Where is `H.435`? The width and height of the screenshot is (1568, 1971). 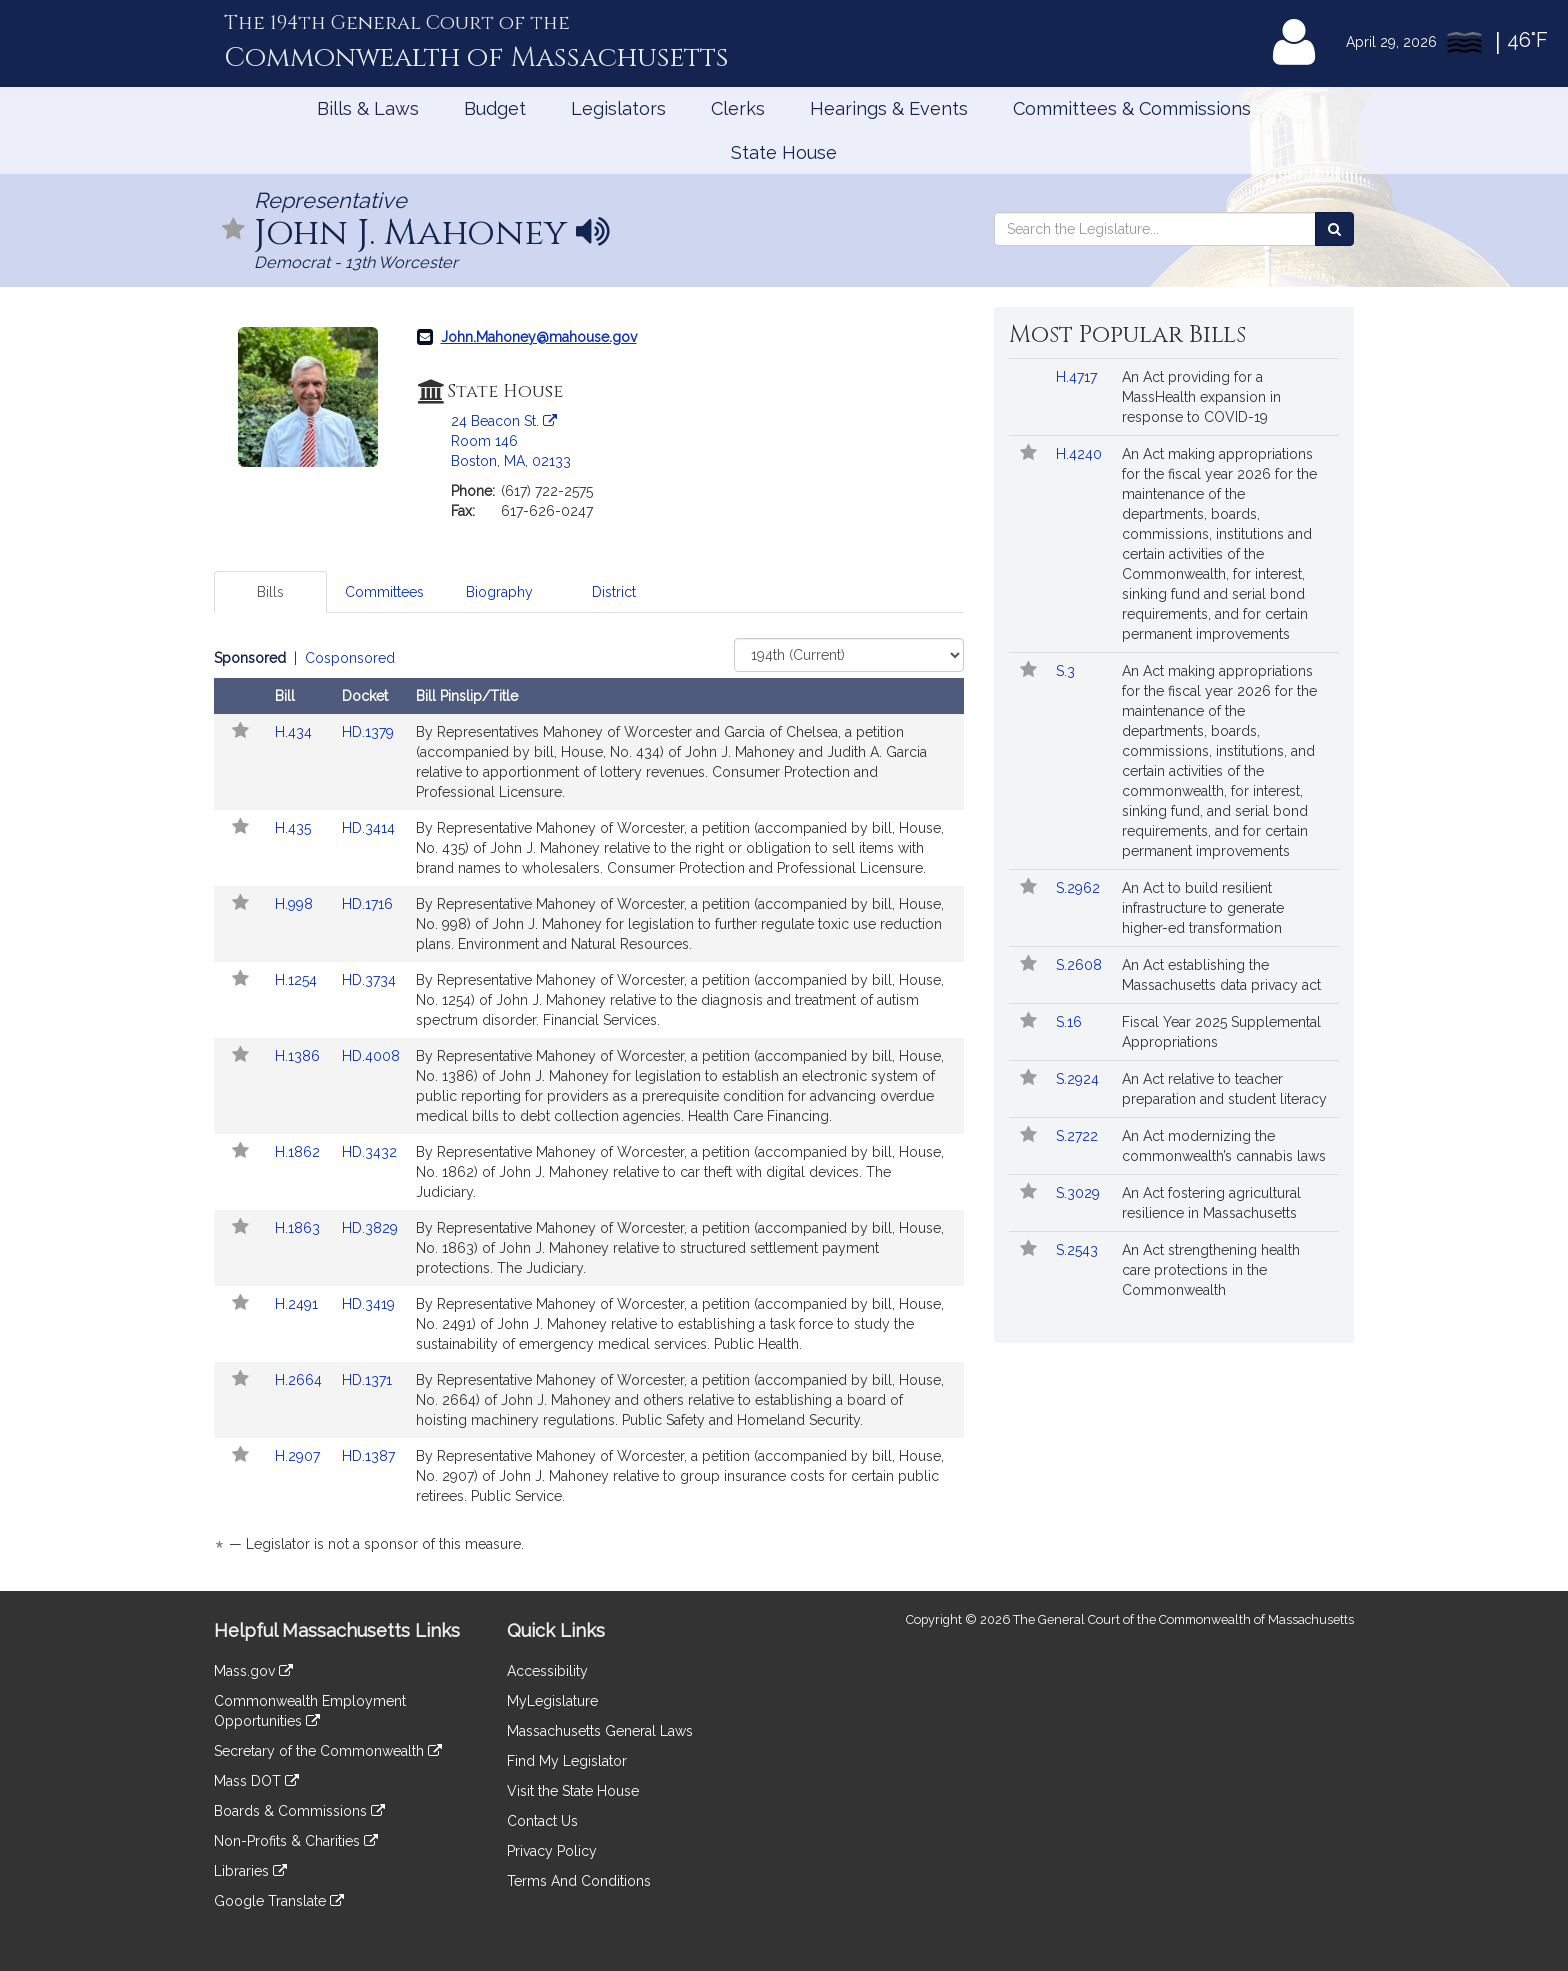
H.435 is located at coordinates (295, 828).